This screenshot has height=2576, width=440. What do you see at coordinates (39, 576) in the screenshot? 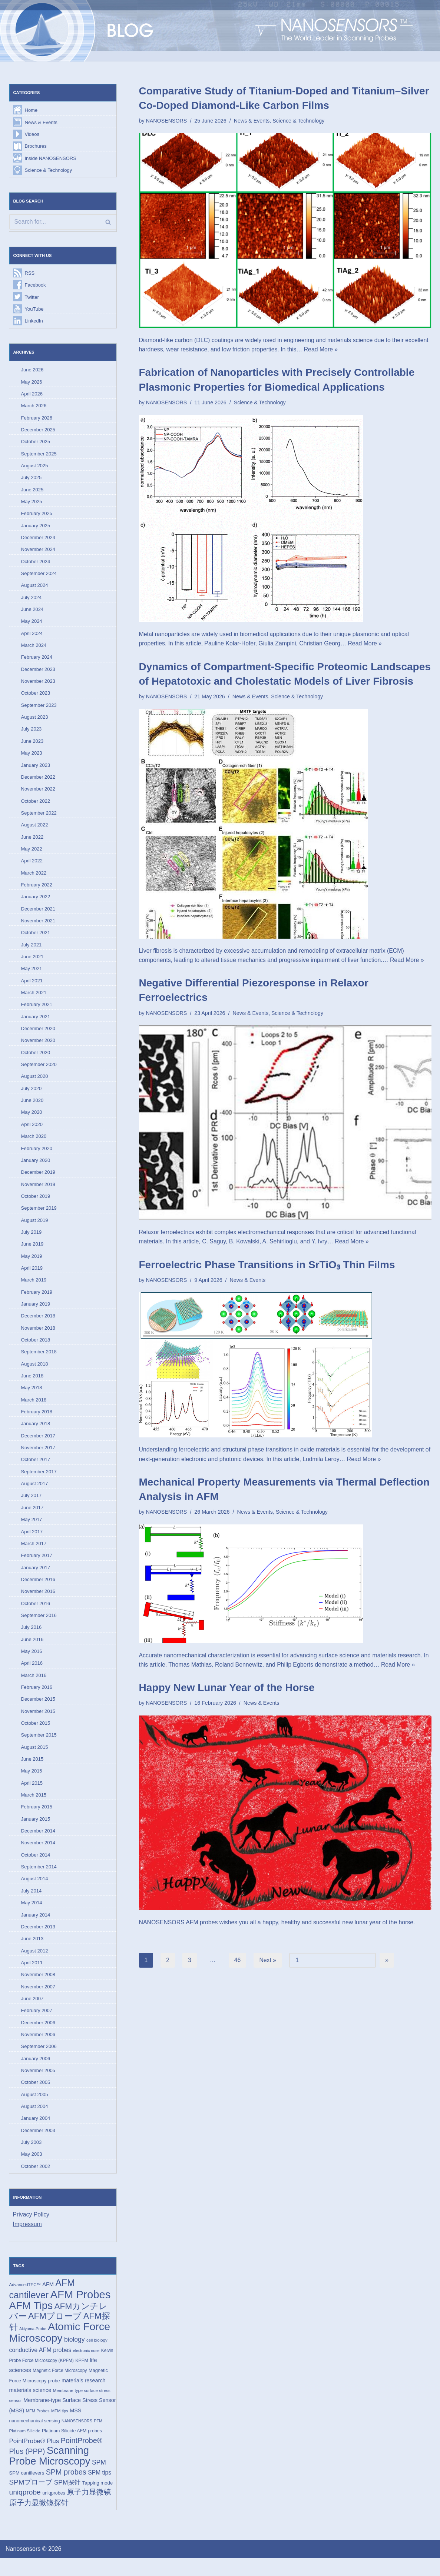
I see `September 2024` at bounding box center [39, 576].